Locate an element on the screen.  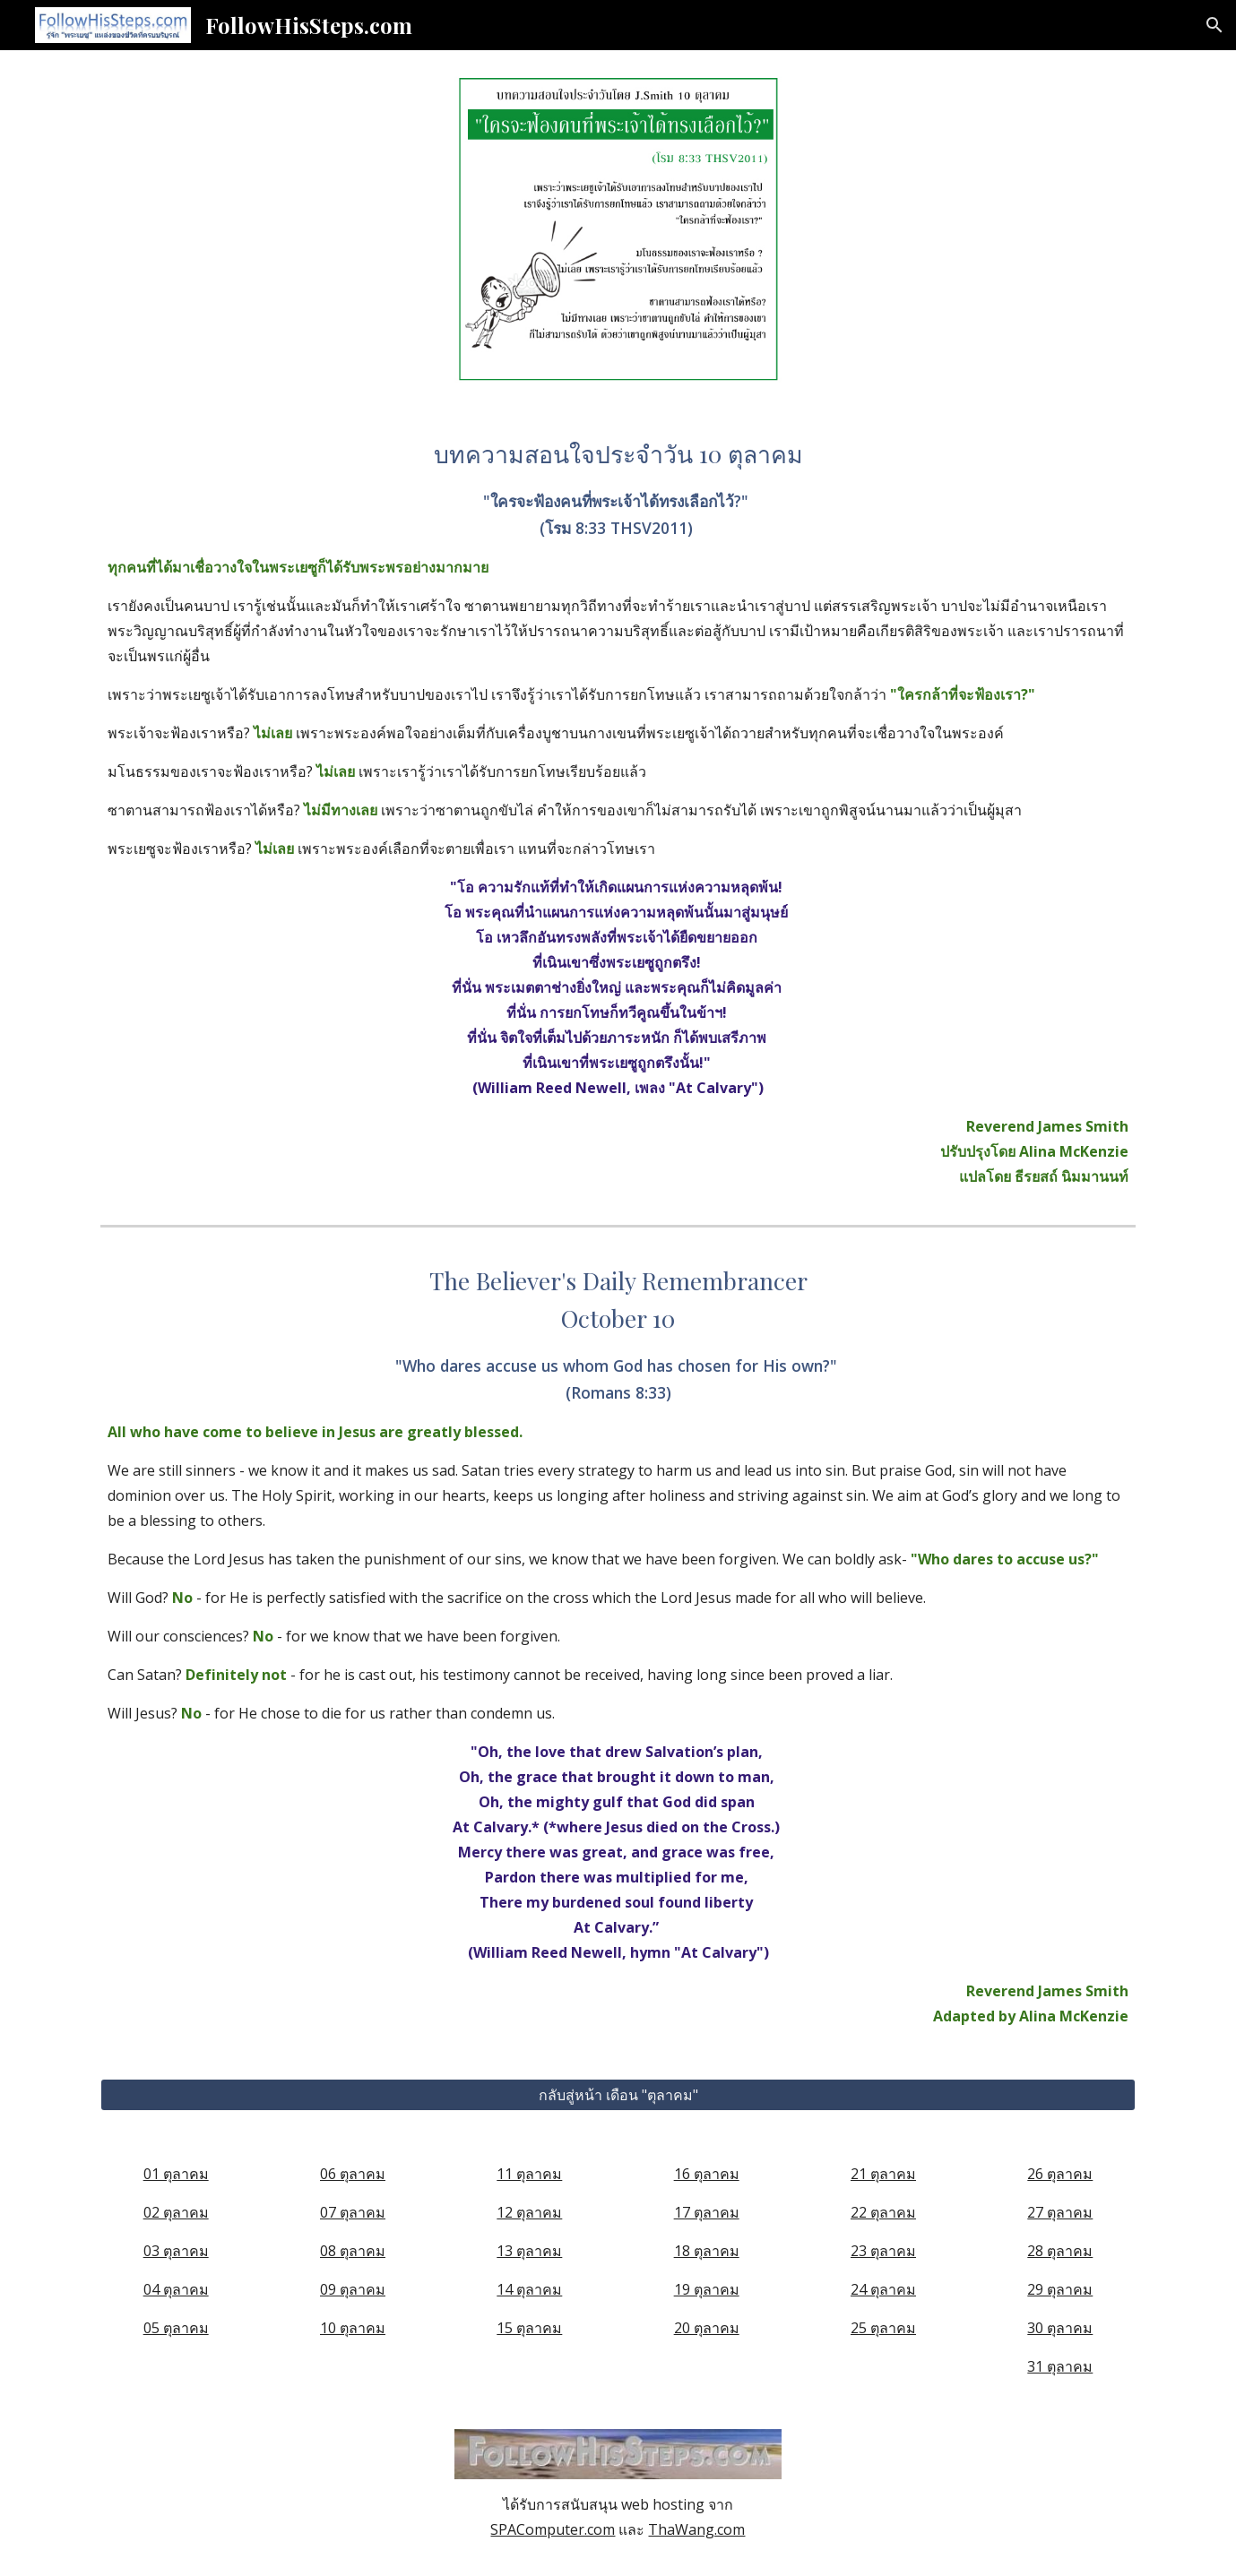
25 ตุลาคม is located at coordinates (883, 2328).